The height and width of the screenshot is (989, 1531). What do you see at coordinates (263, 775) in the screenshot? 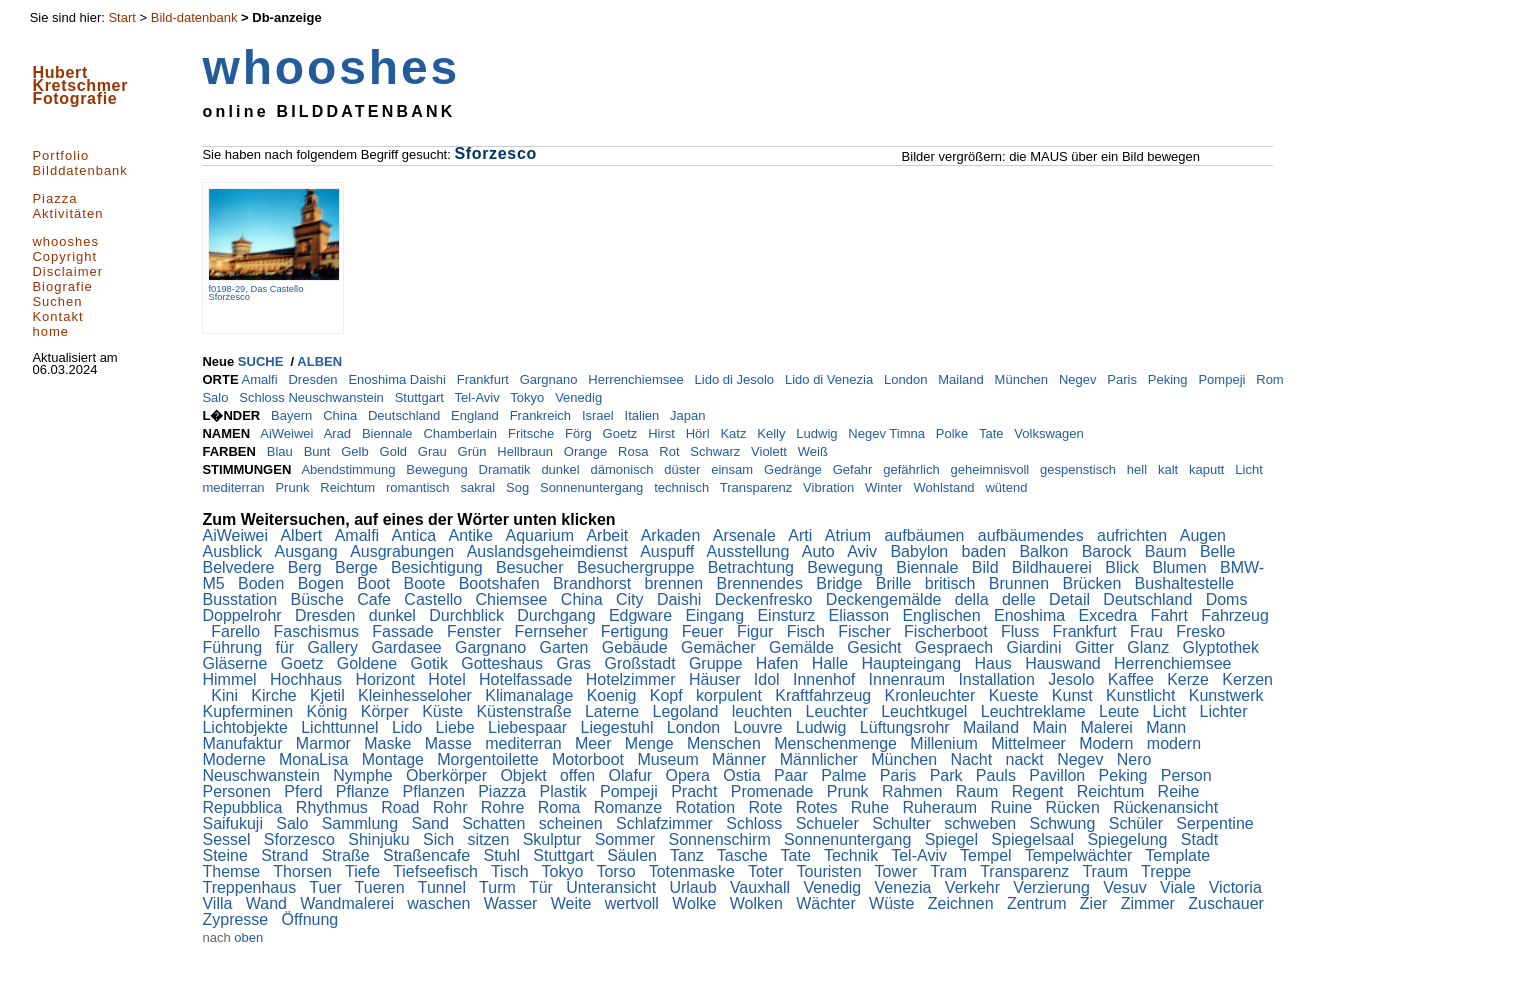
I see `Neuschwanstein` at bounding box center [263, 775].